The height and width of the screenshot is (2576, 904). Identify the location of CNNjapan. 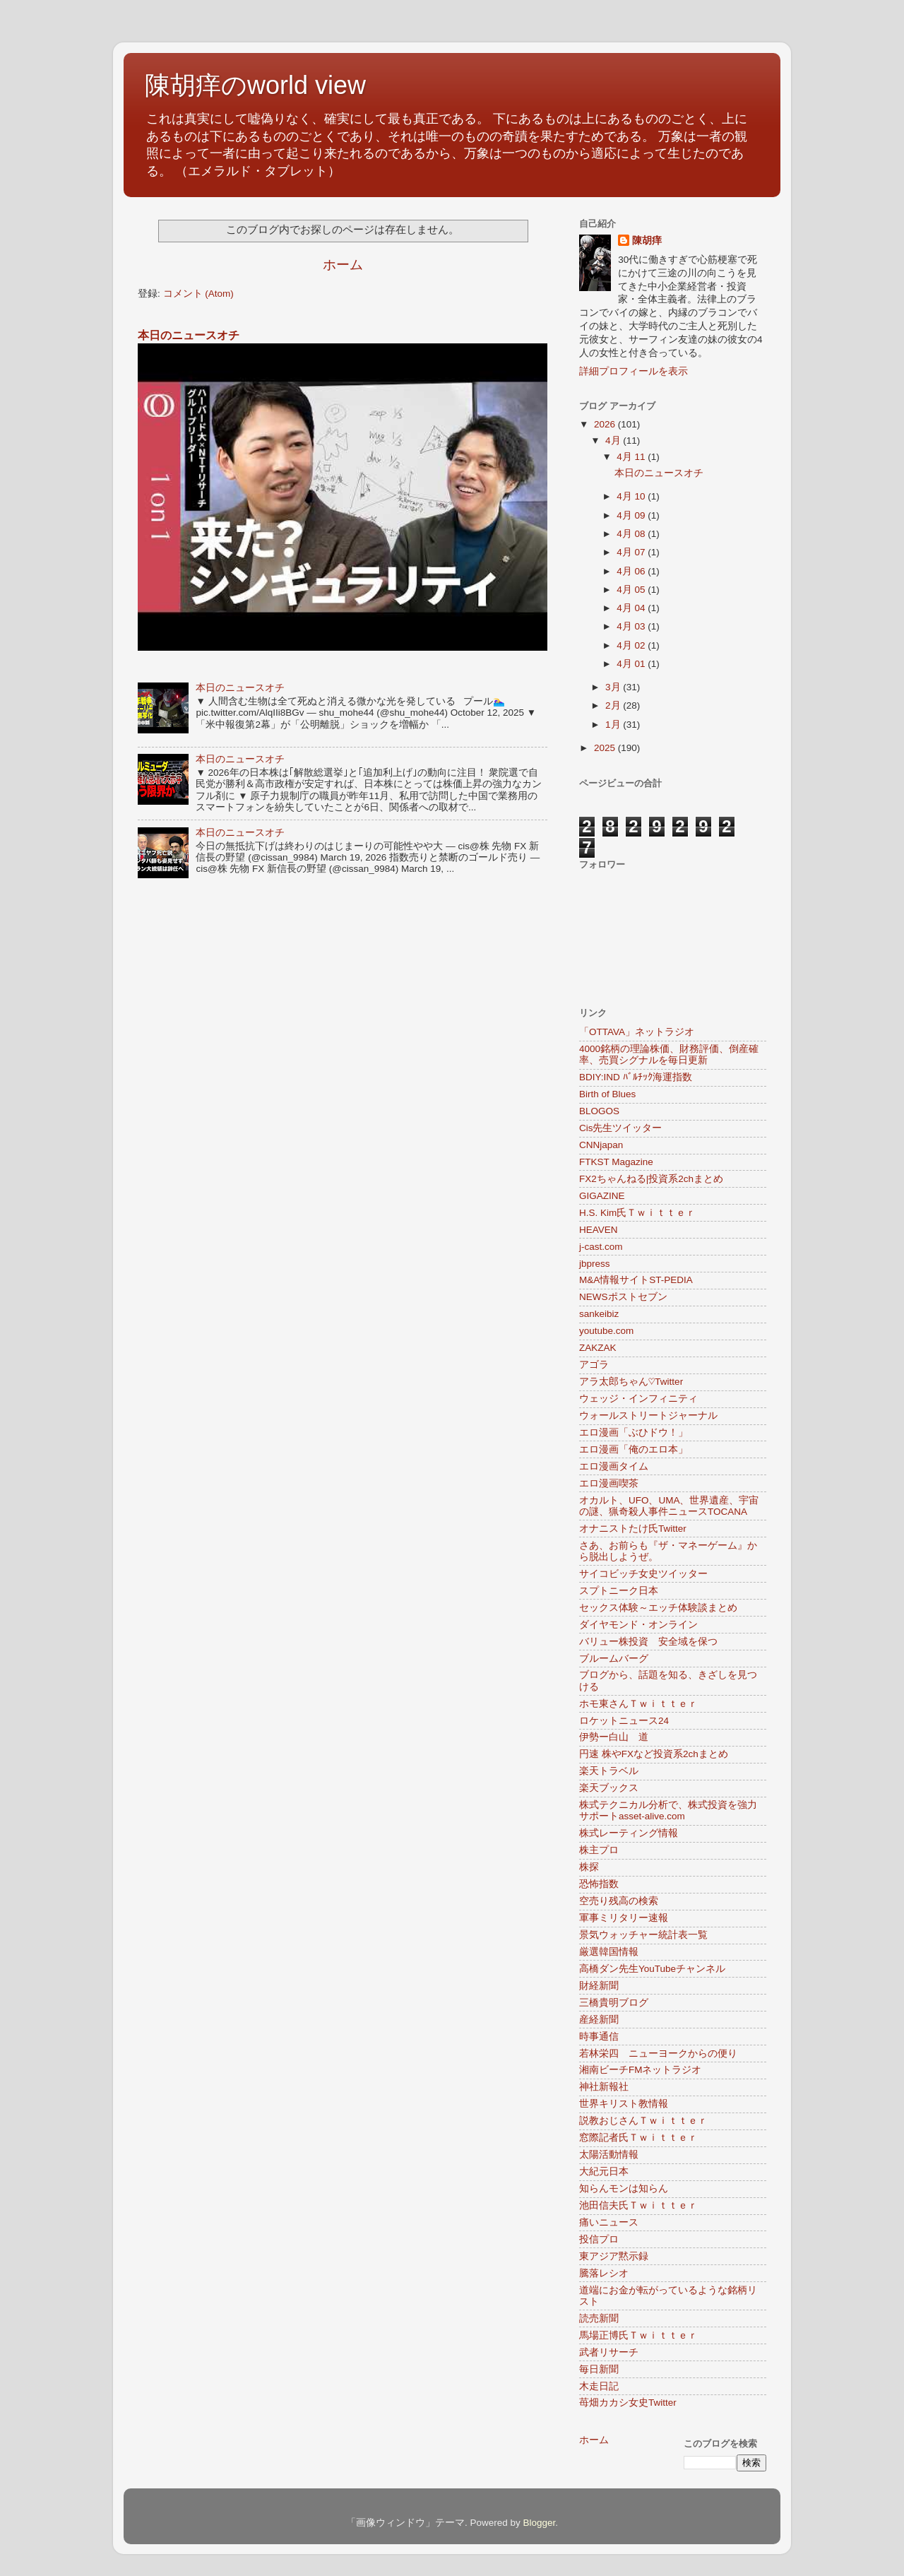
(601, 1145).